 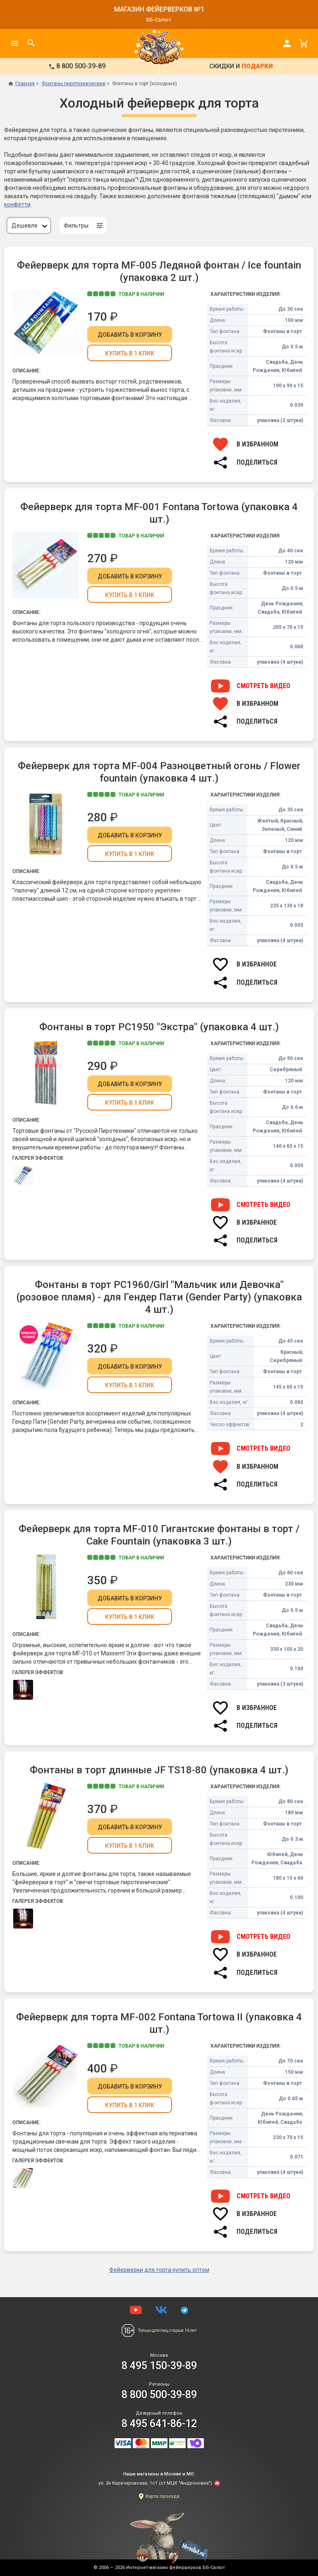 I want to click on Интернет-магазин фейерверков ББ-Салют, so click(x=175, y=2567).